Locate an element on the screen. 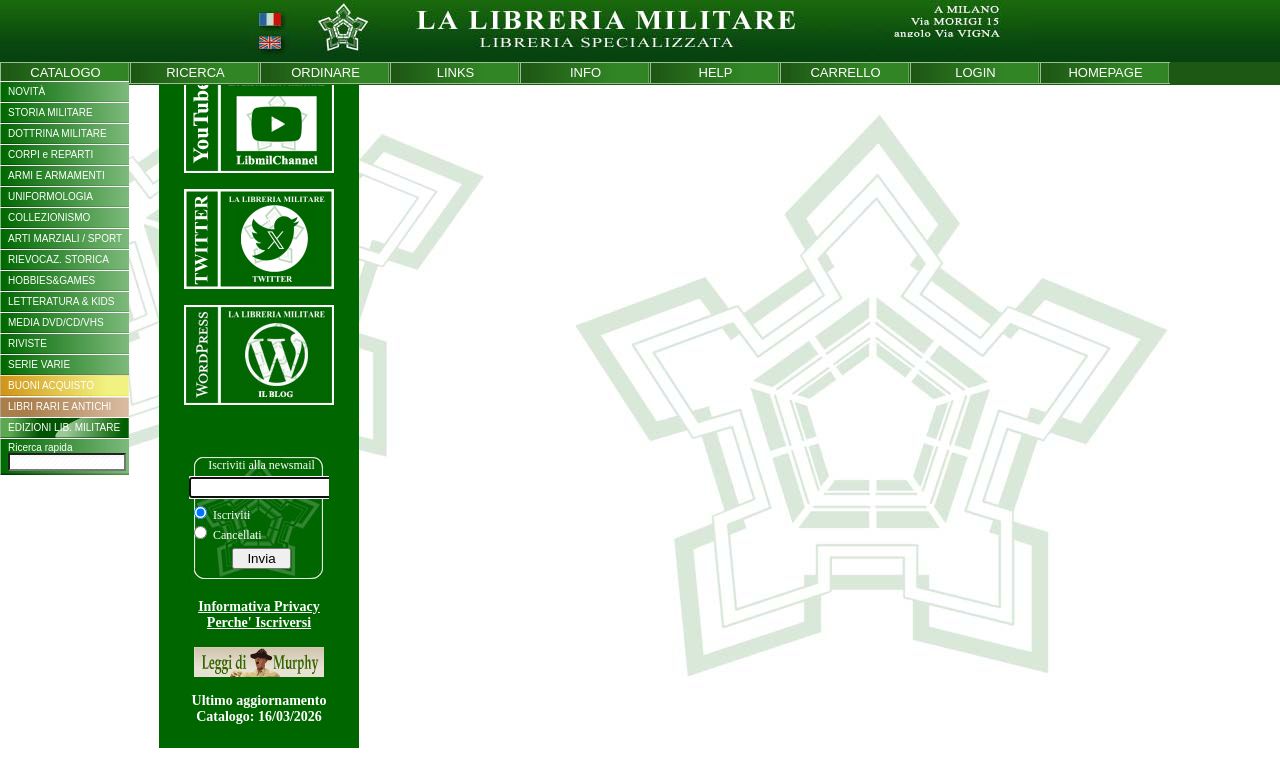 This screenshot has height=781, width=1280. ARTI MARZIALI / SPORT is located at coordinates (65, 238).